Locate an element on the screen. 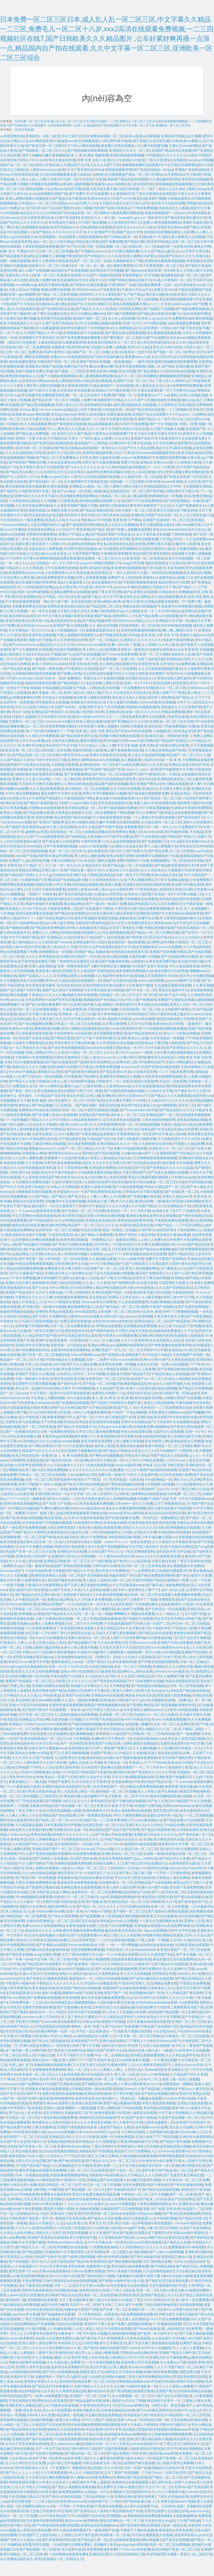 Image resolution: width=214 pixels, height=2576 pixels. 韩国风俗媚娘官网 is located at coordinates (118, 169).